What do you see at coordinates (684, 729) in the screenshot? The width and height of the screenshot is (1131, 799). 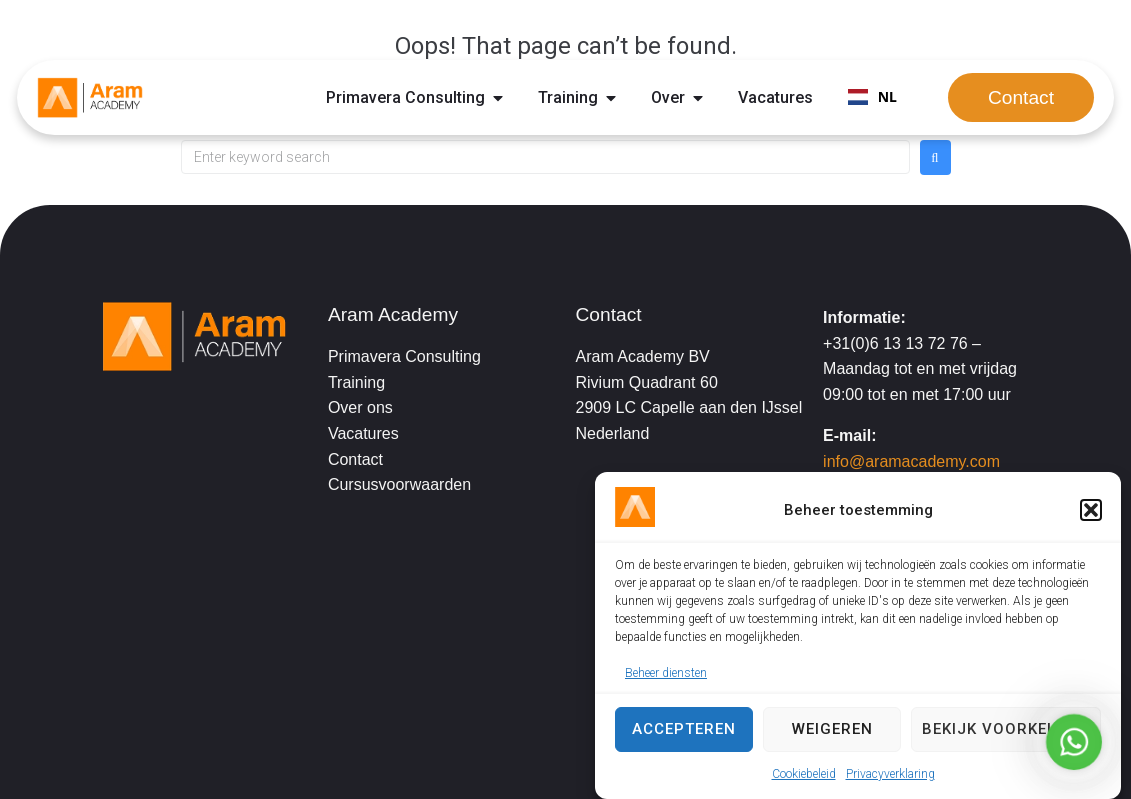 I see `Accepteren` at bounding box center [684, 729].